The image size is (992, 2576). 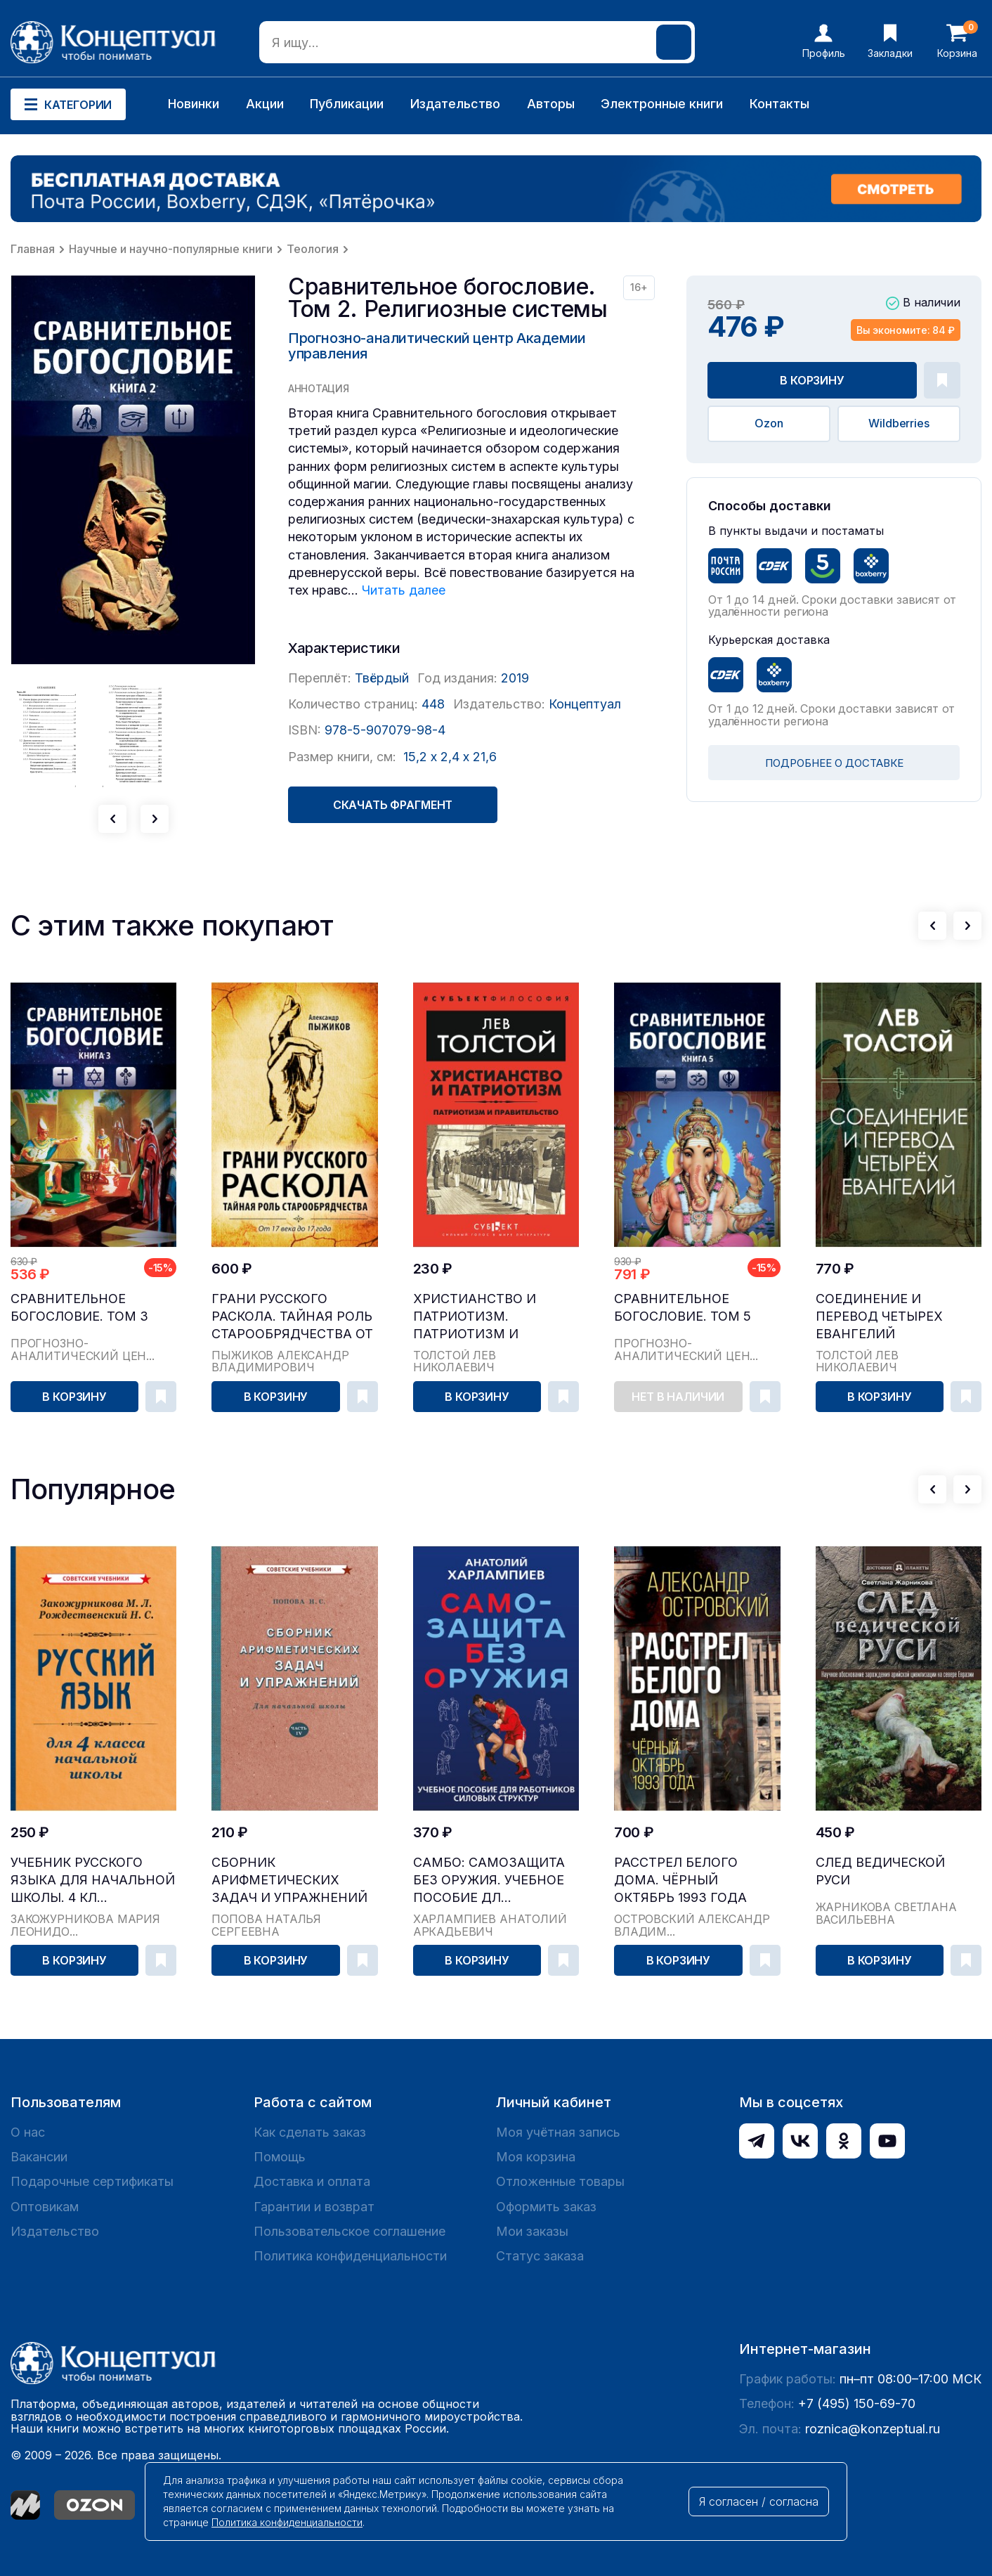 I want to click on Авторы, so click(x=551, y=103).